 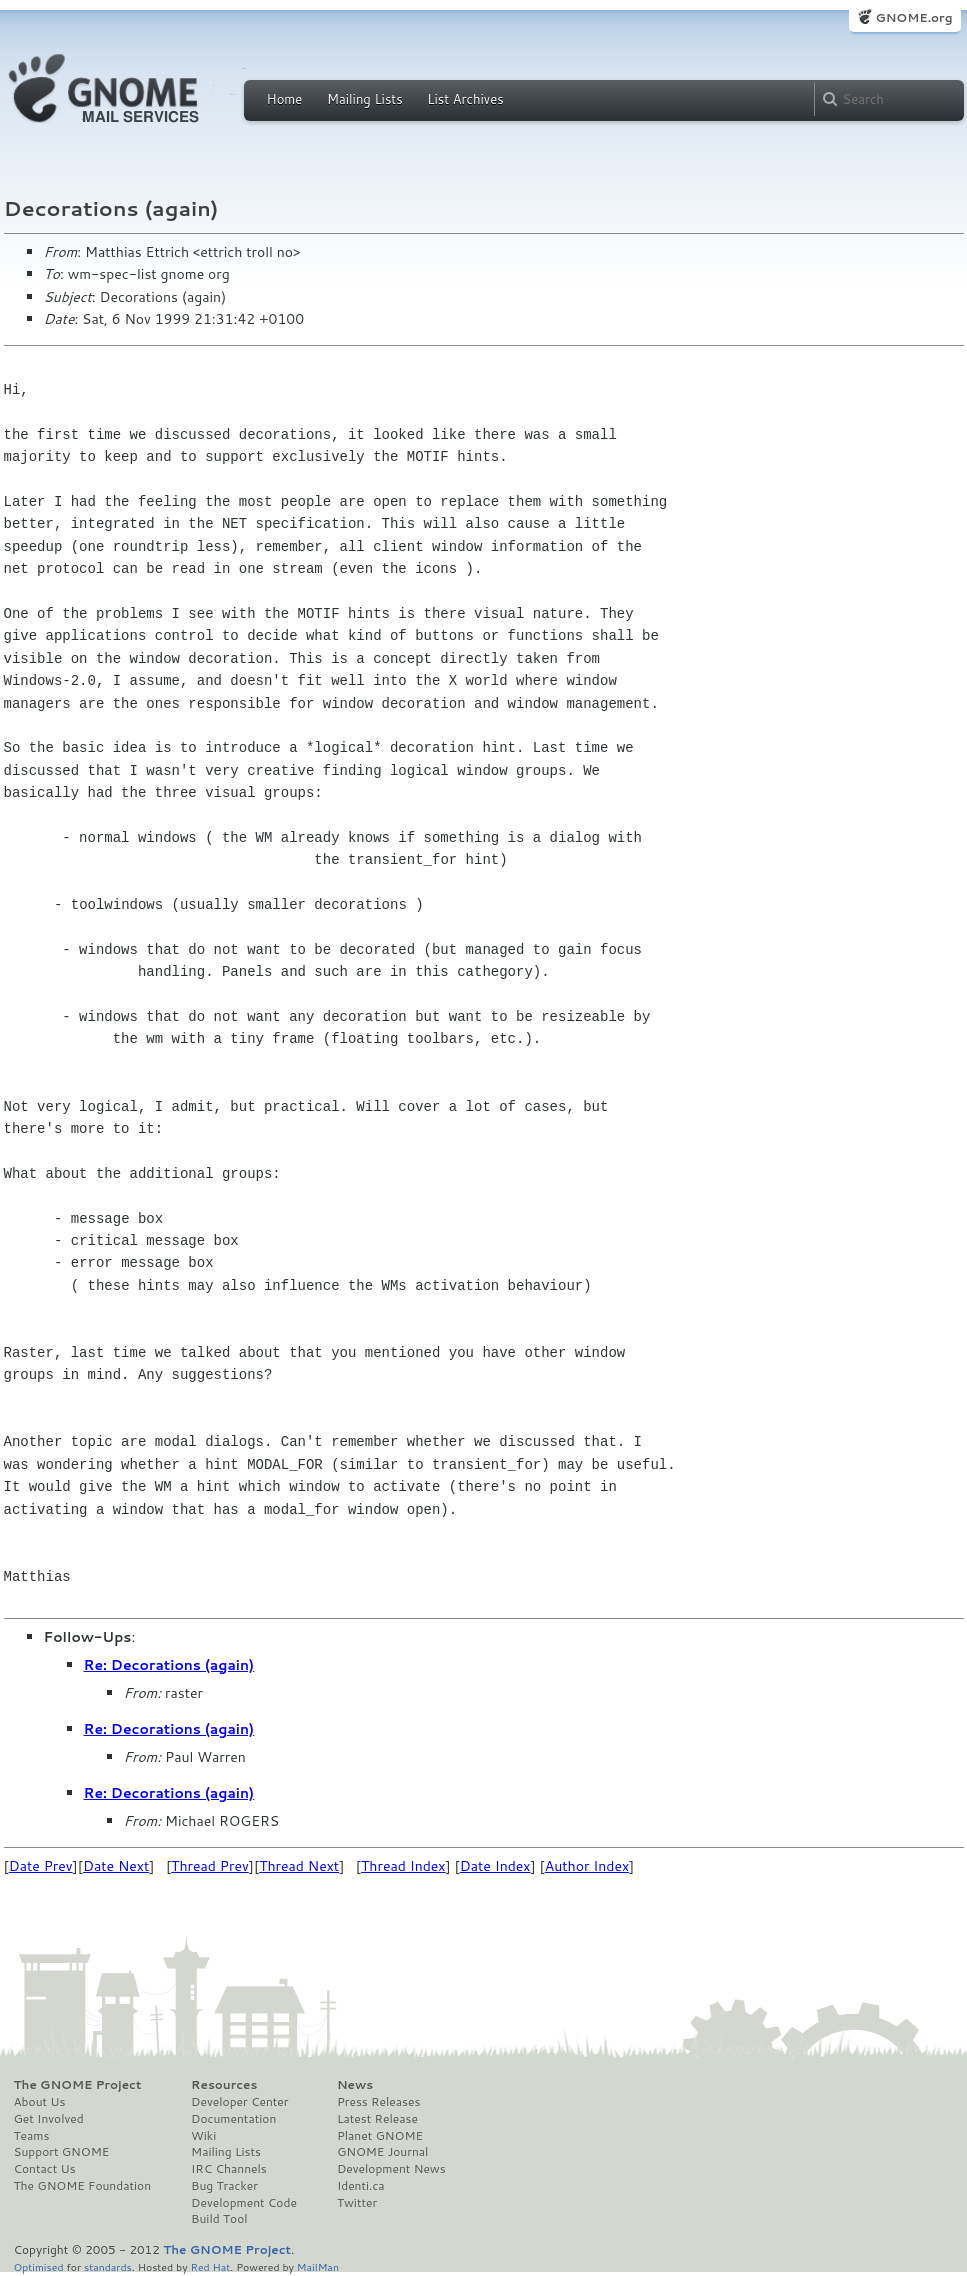 I want to click on Re: Decorations (again), so click(x=169, y=1665).